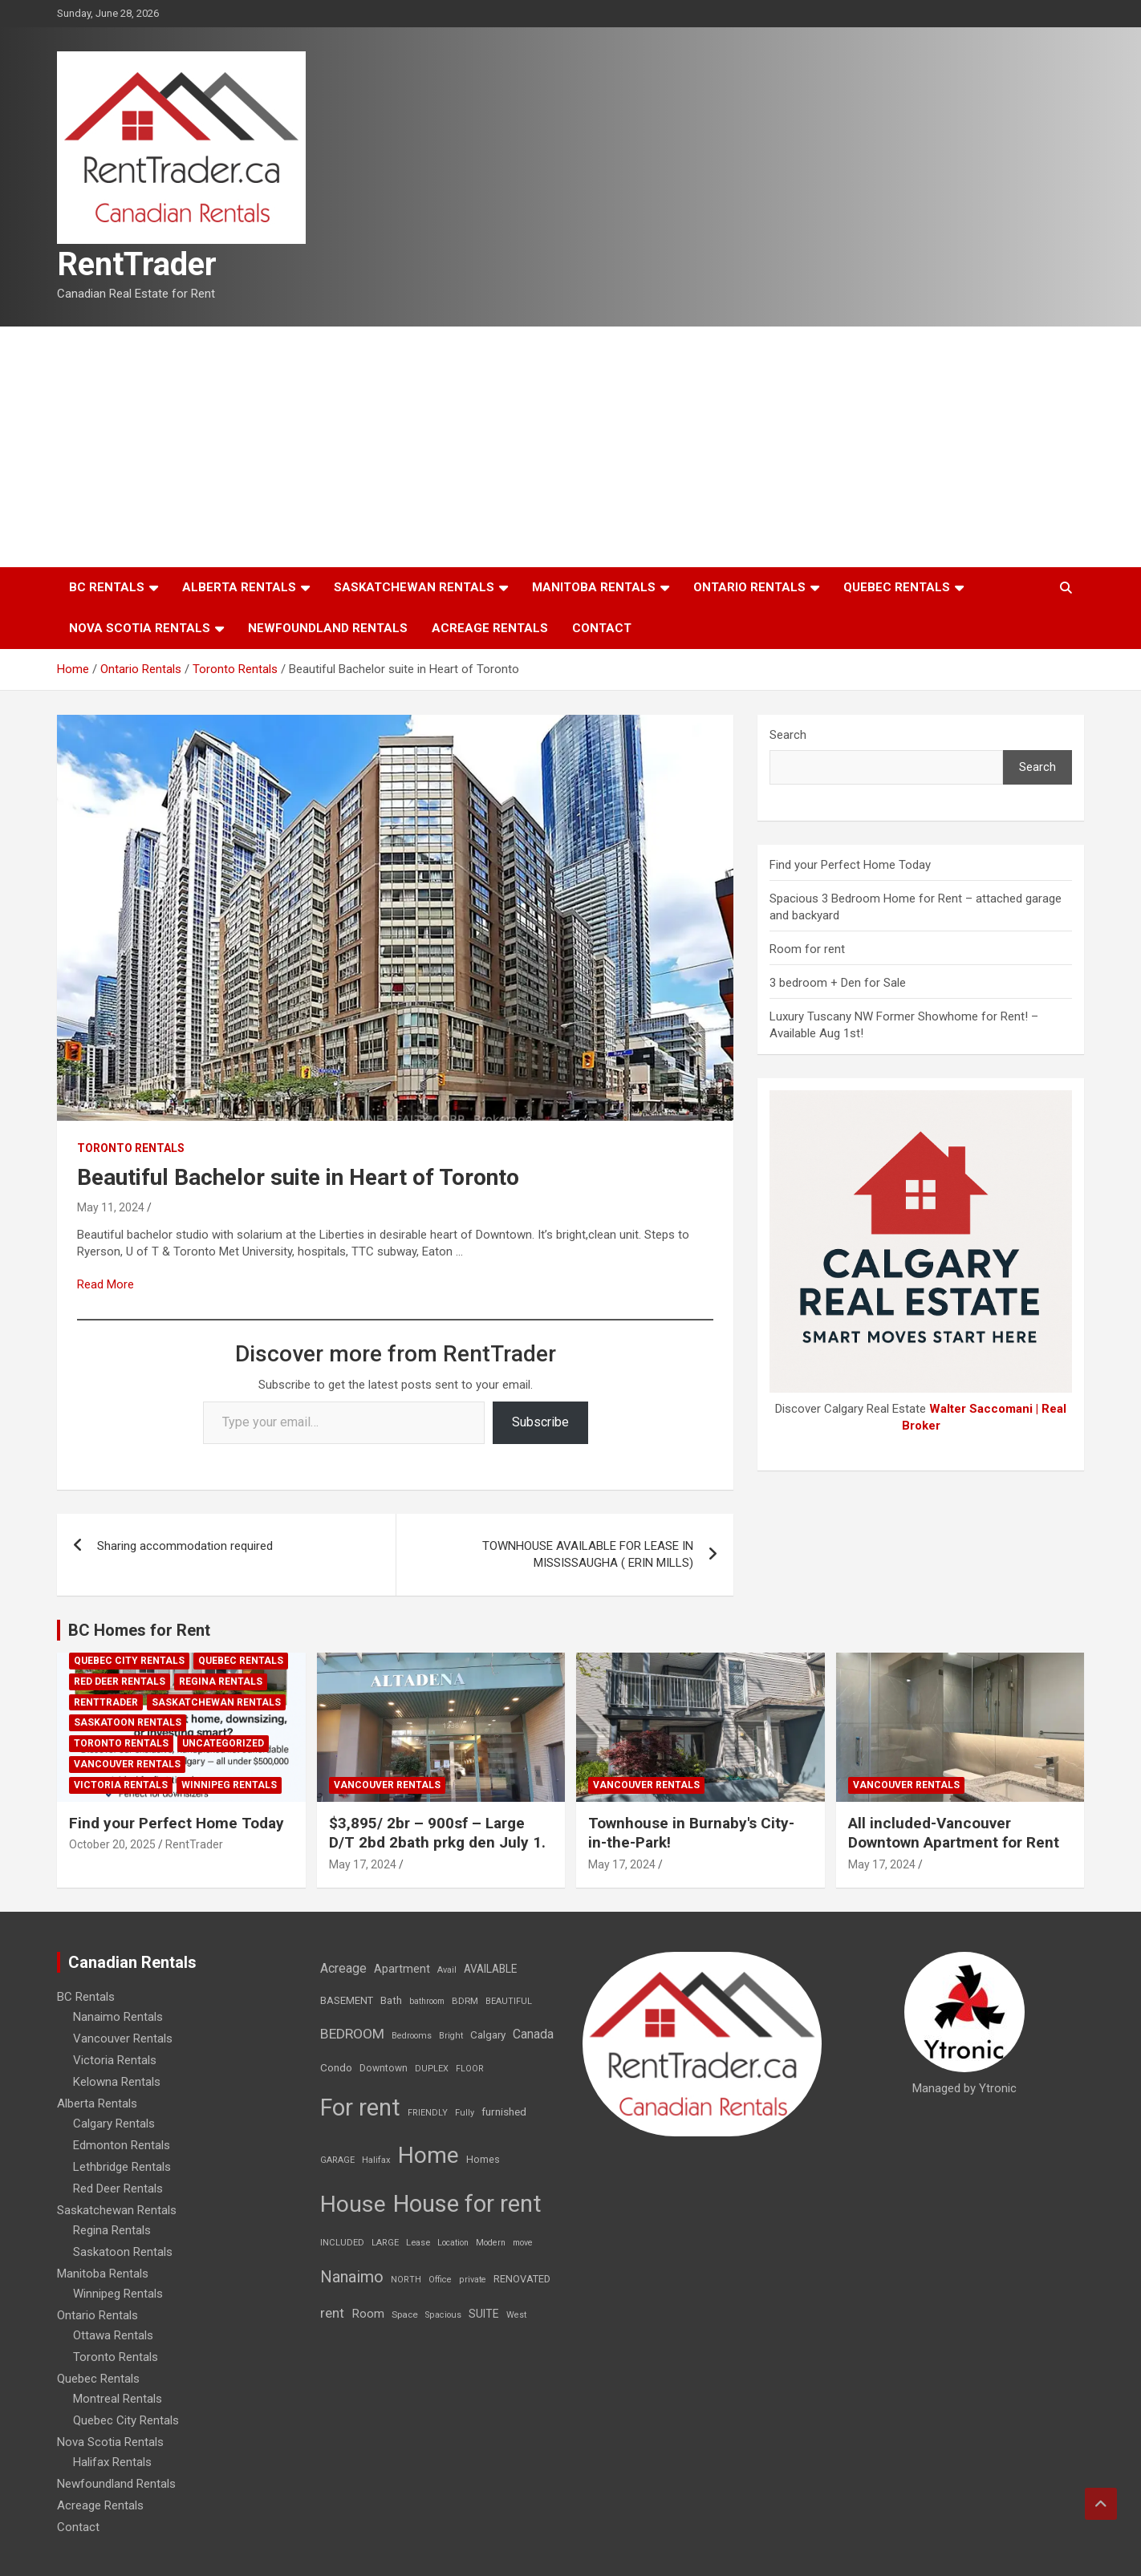 The width and height of the screenshot is (1141, 2576). Describe the element at coordinates (453, 2242) in the screenshot. I see `Location [Location (6 items)]` at that location.